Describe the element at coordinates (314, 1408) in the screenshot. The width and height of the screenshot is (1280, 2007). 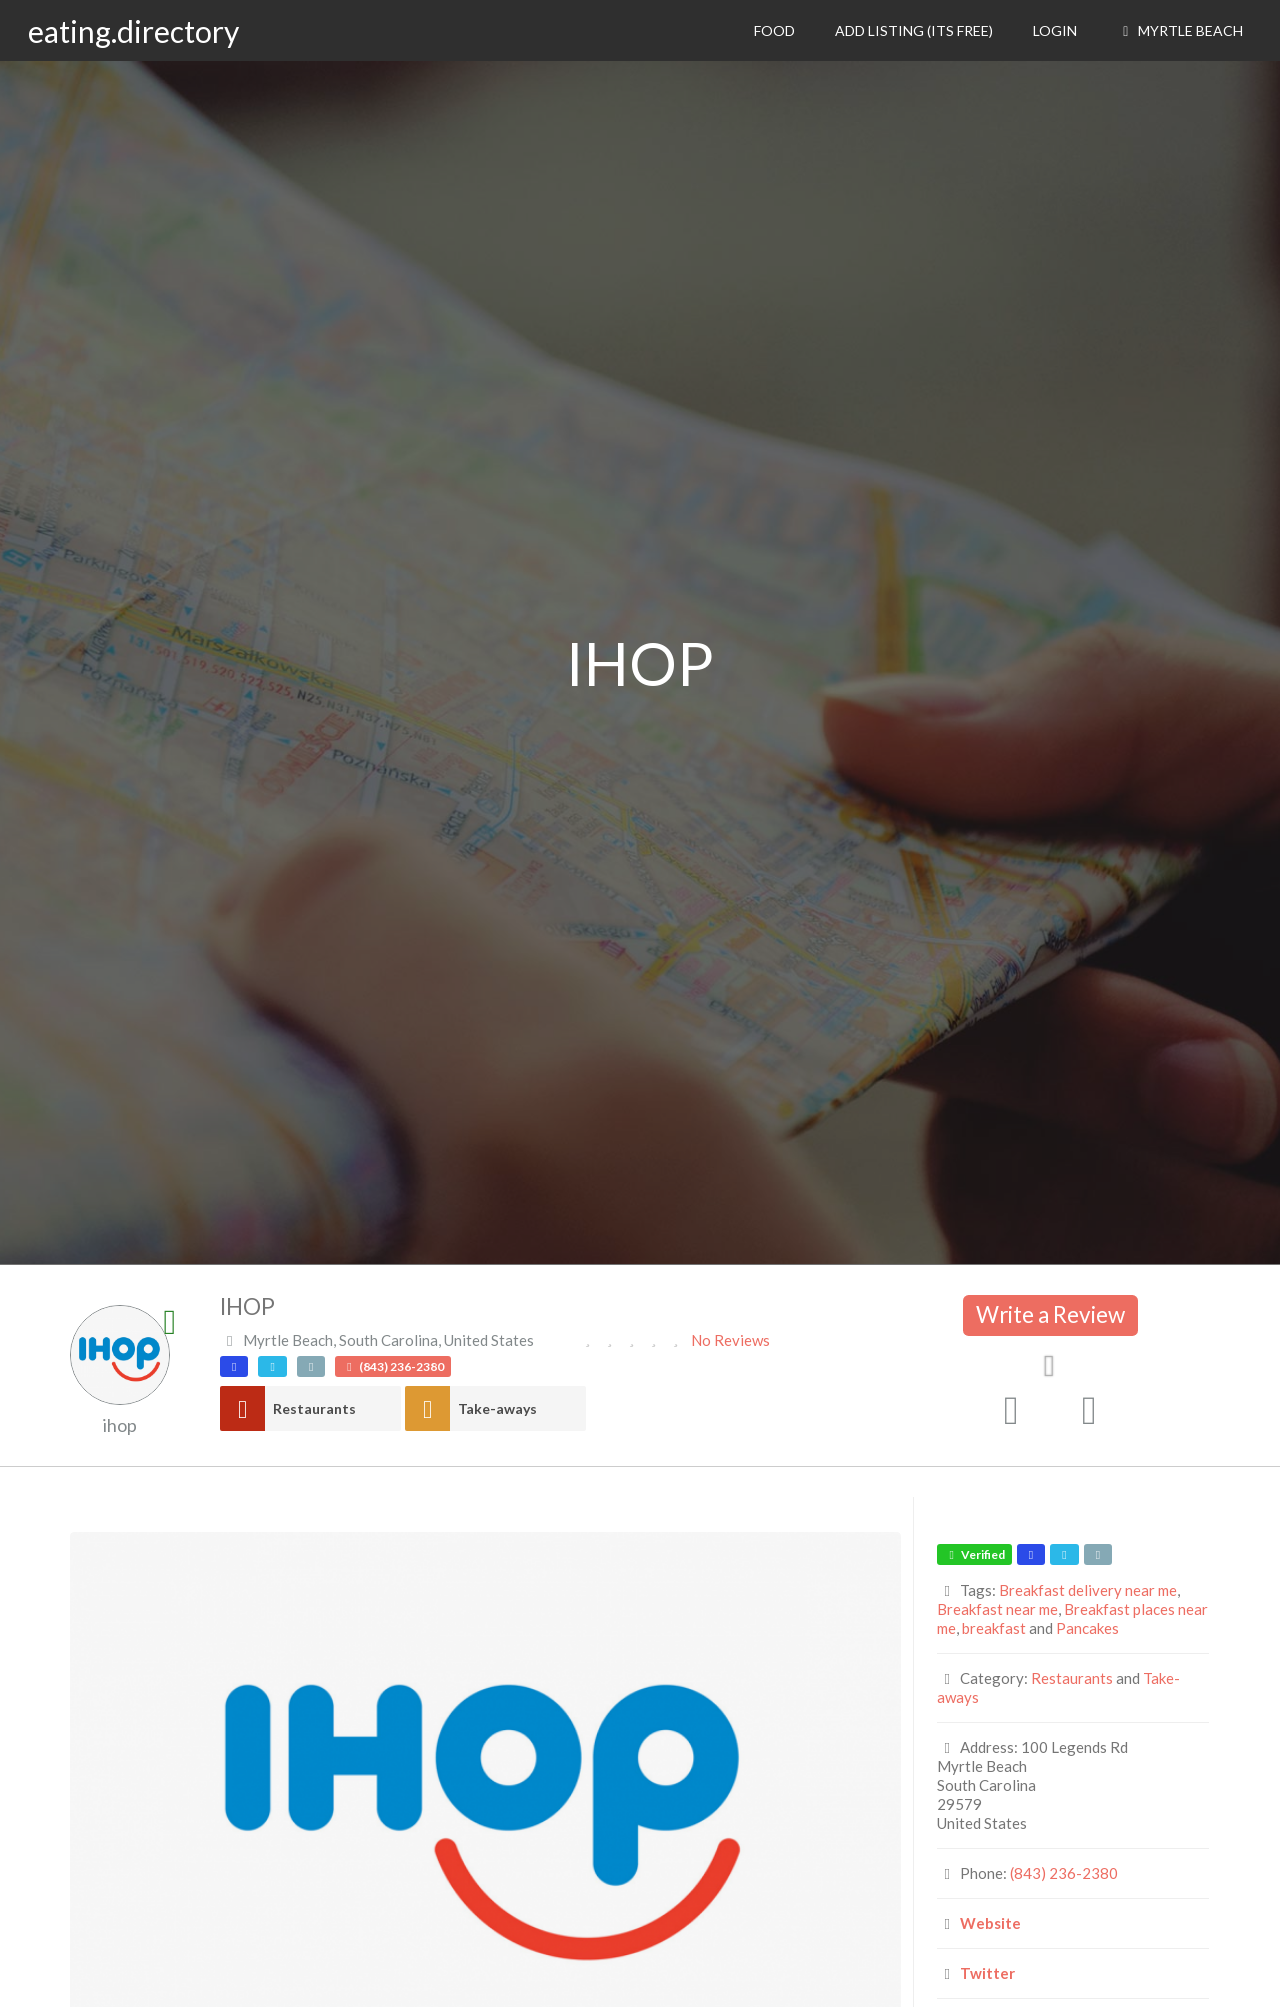
I see `Restaurants` at that location.